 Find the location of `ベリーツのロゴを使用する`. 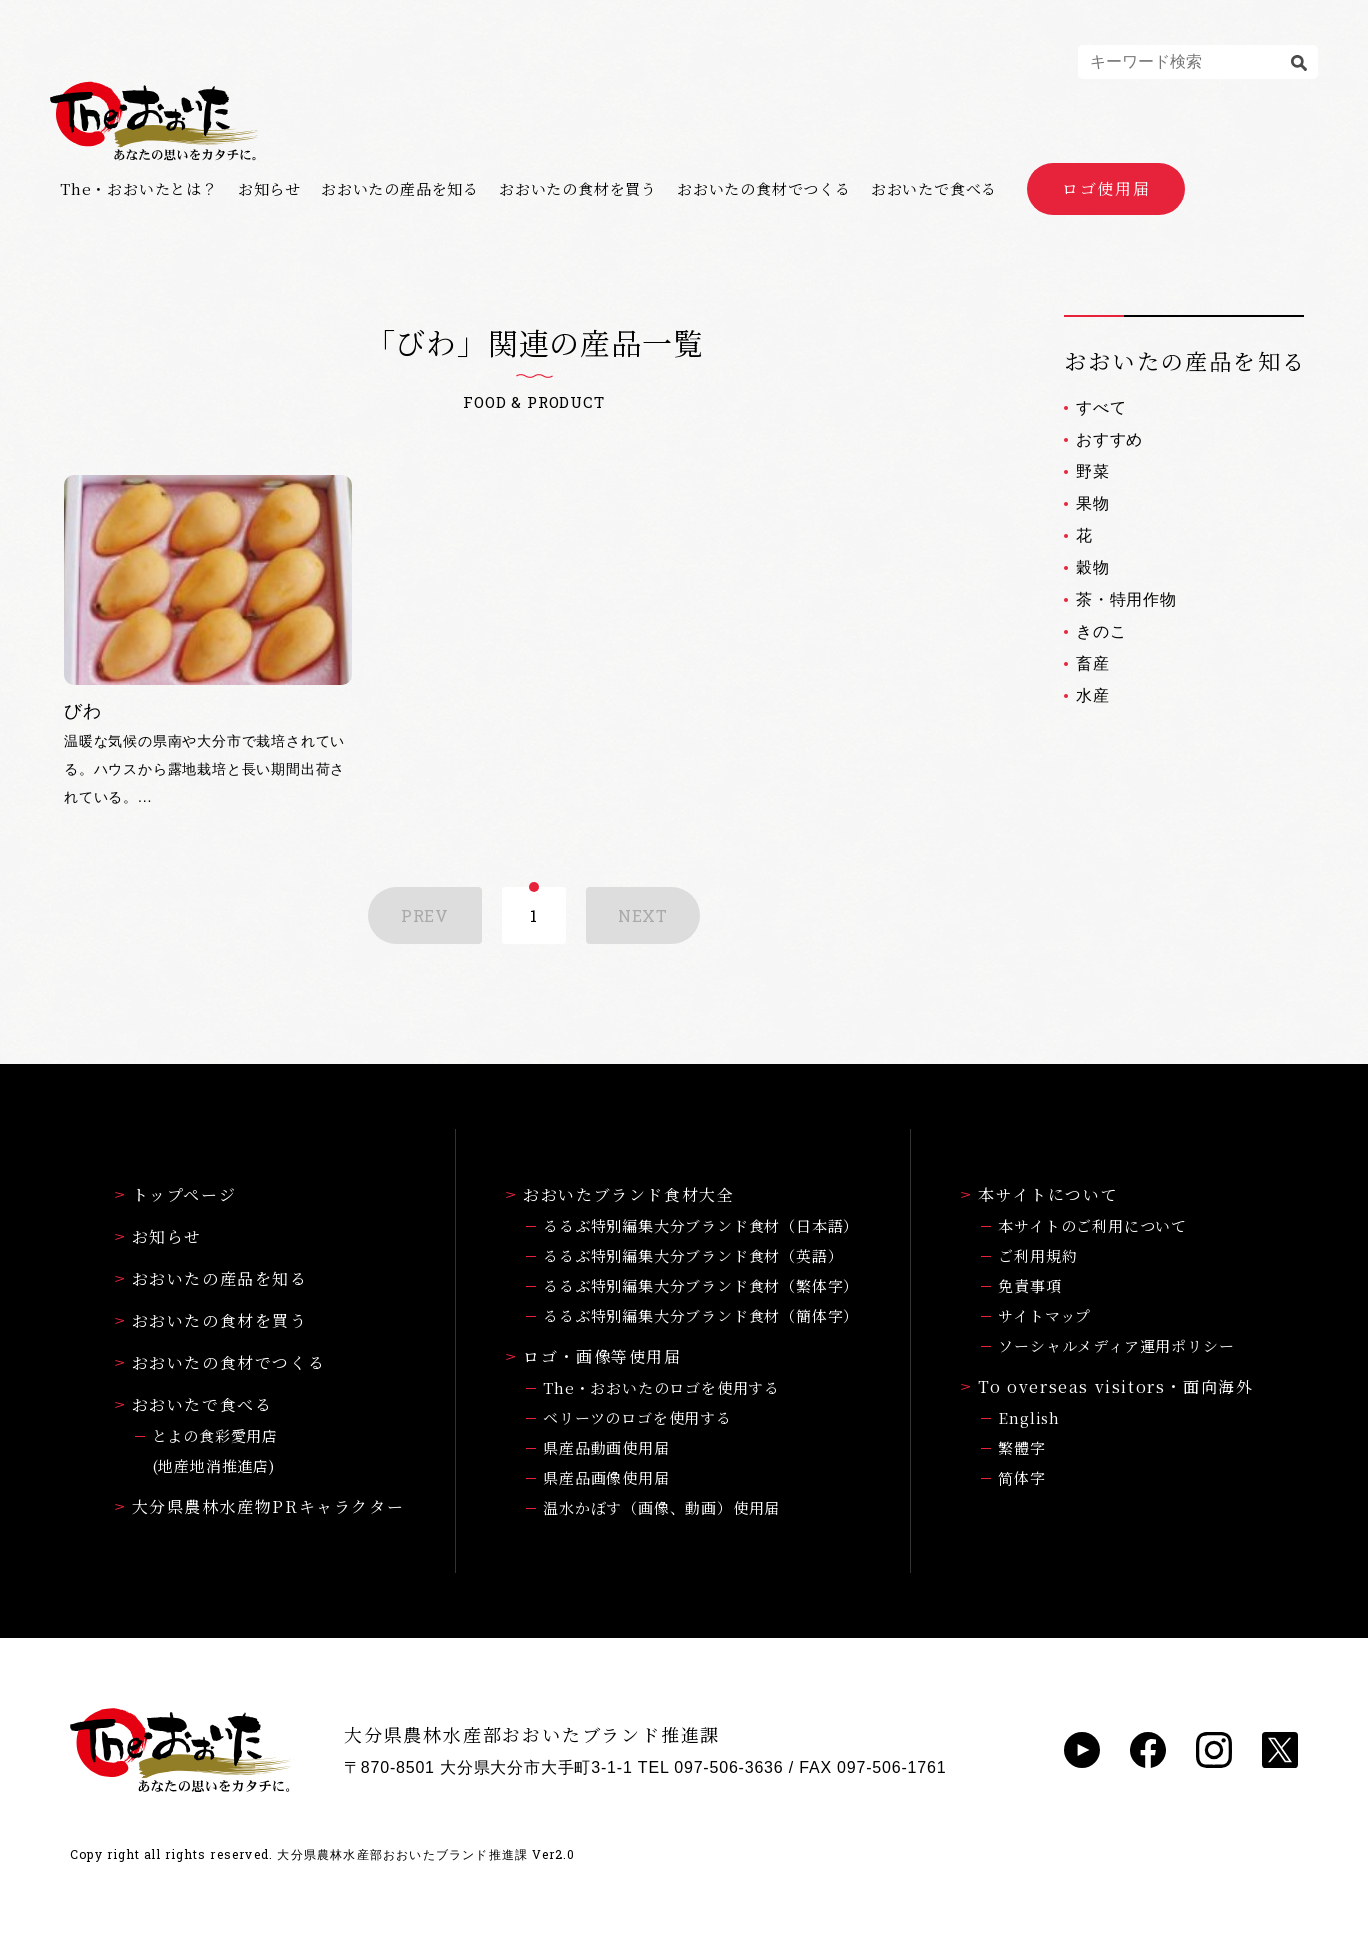

ベリーツのロゴを使用する is located at coordinates (637, 1417).